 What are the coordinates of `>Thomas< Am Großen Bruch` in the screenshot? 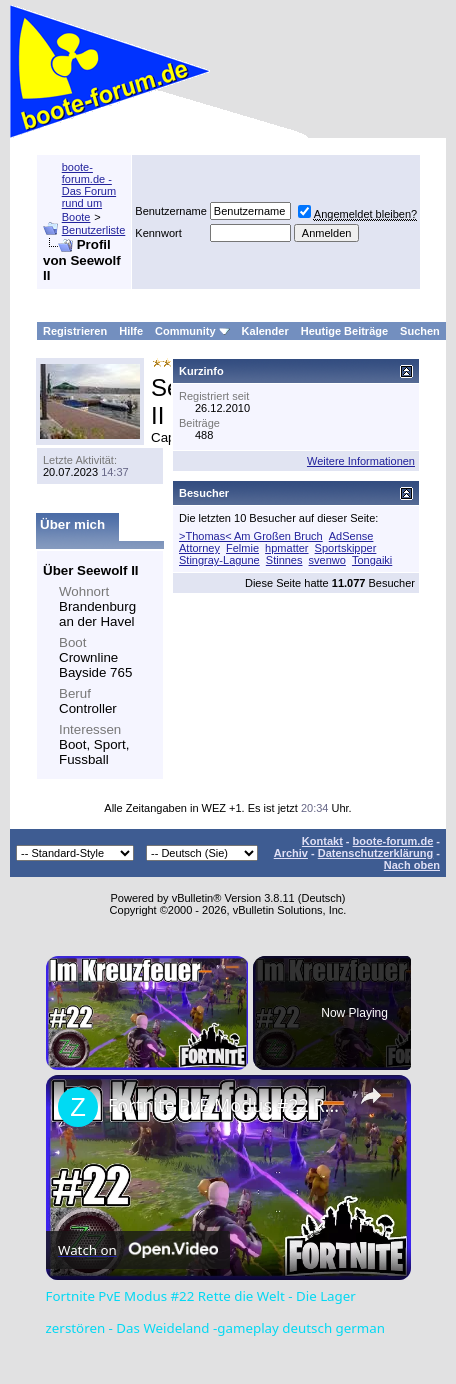 It's located at (251, 536).